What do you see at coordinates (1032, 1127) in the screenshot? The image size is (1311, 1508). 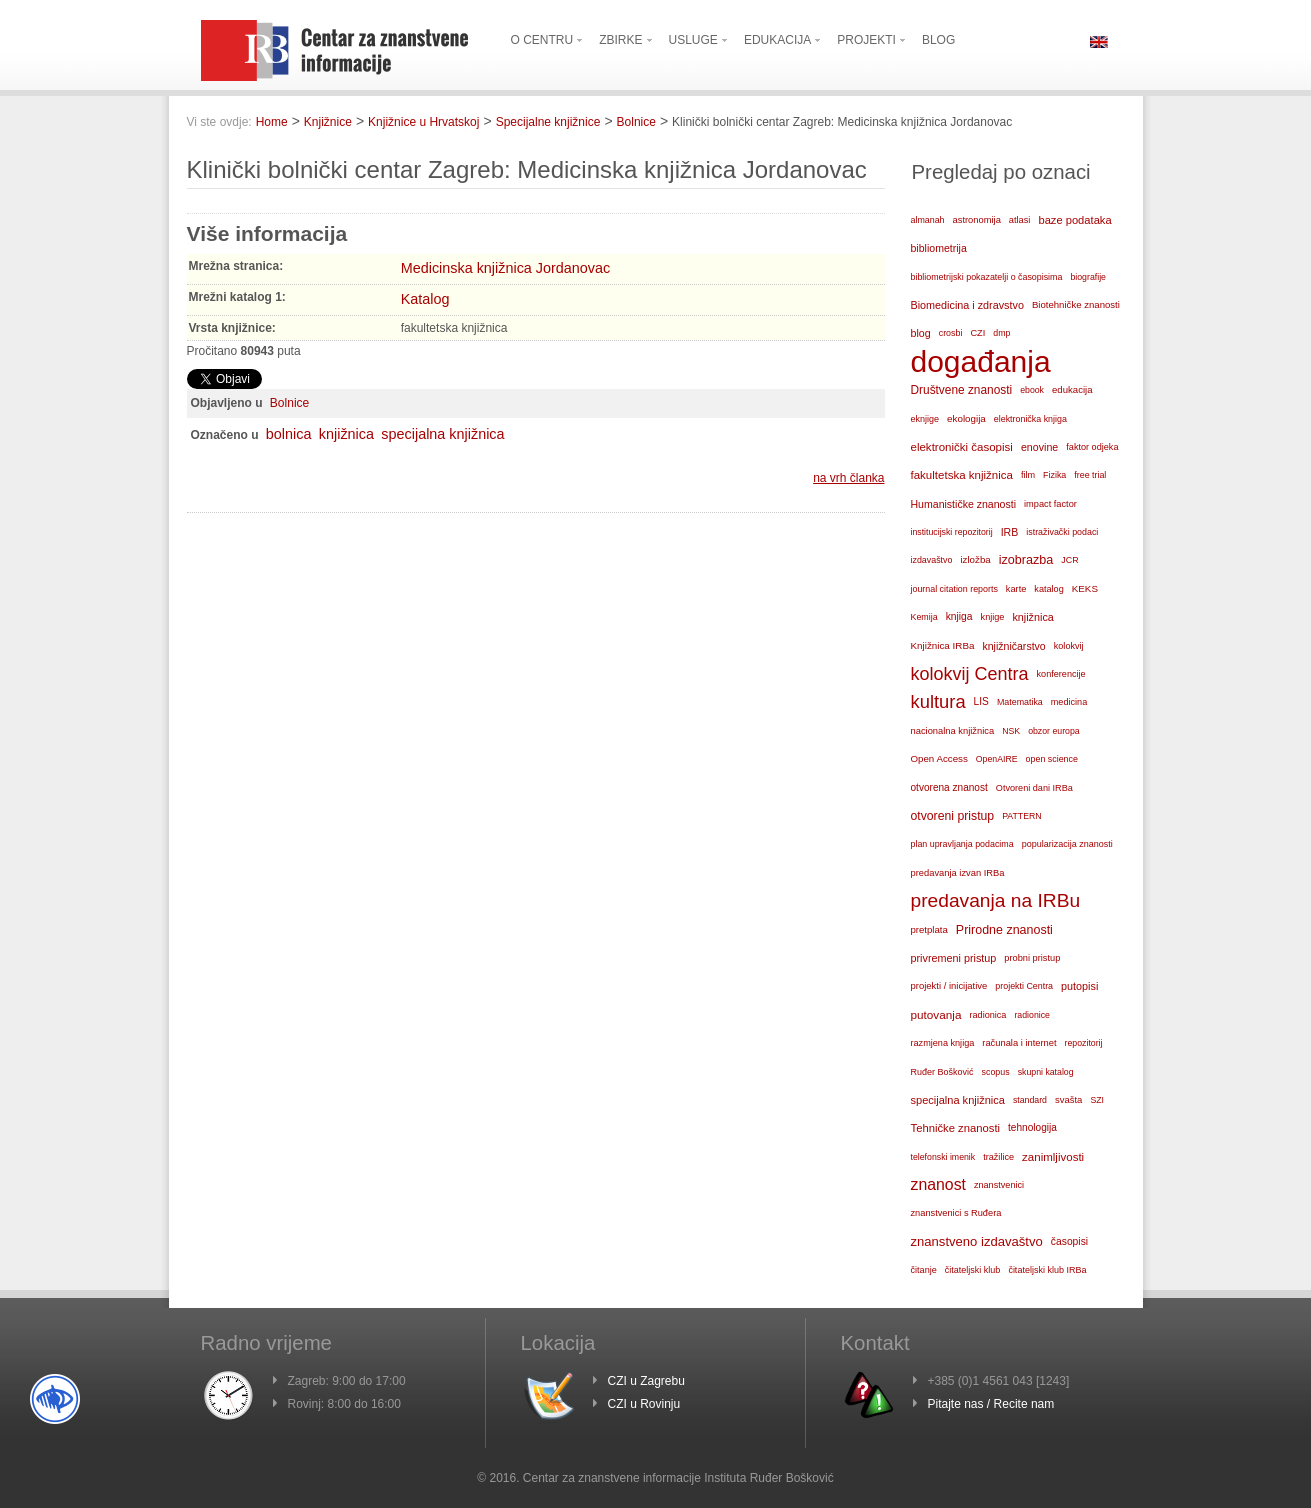 I see `tehnologija` at bounding box center [1032, 1127].